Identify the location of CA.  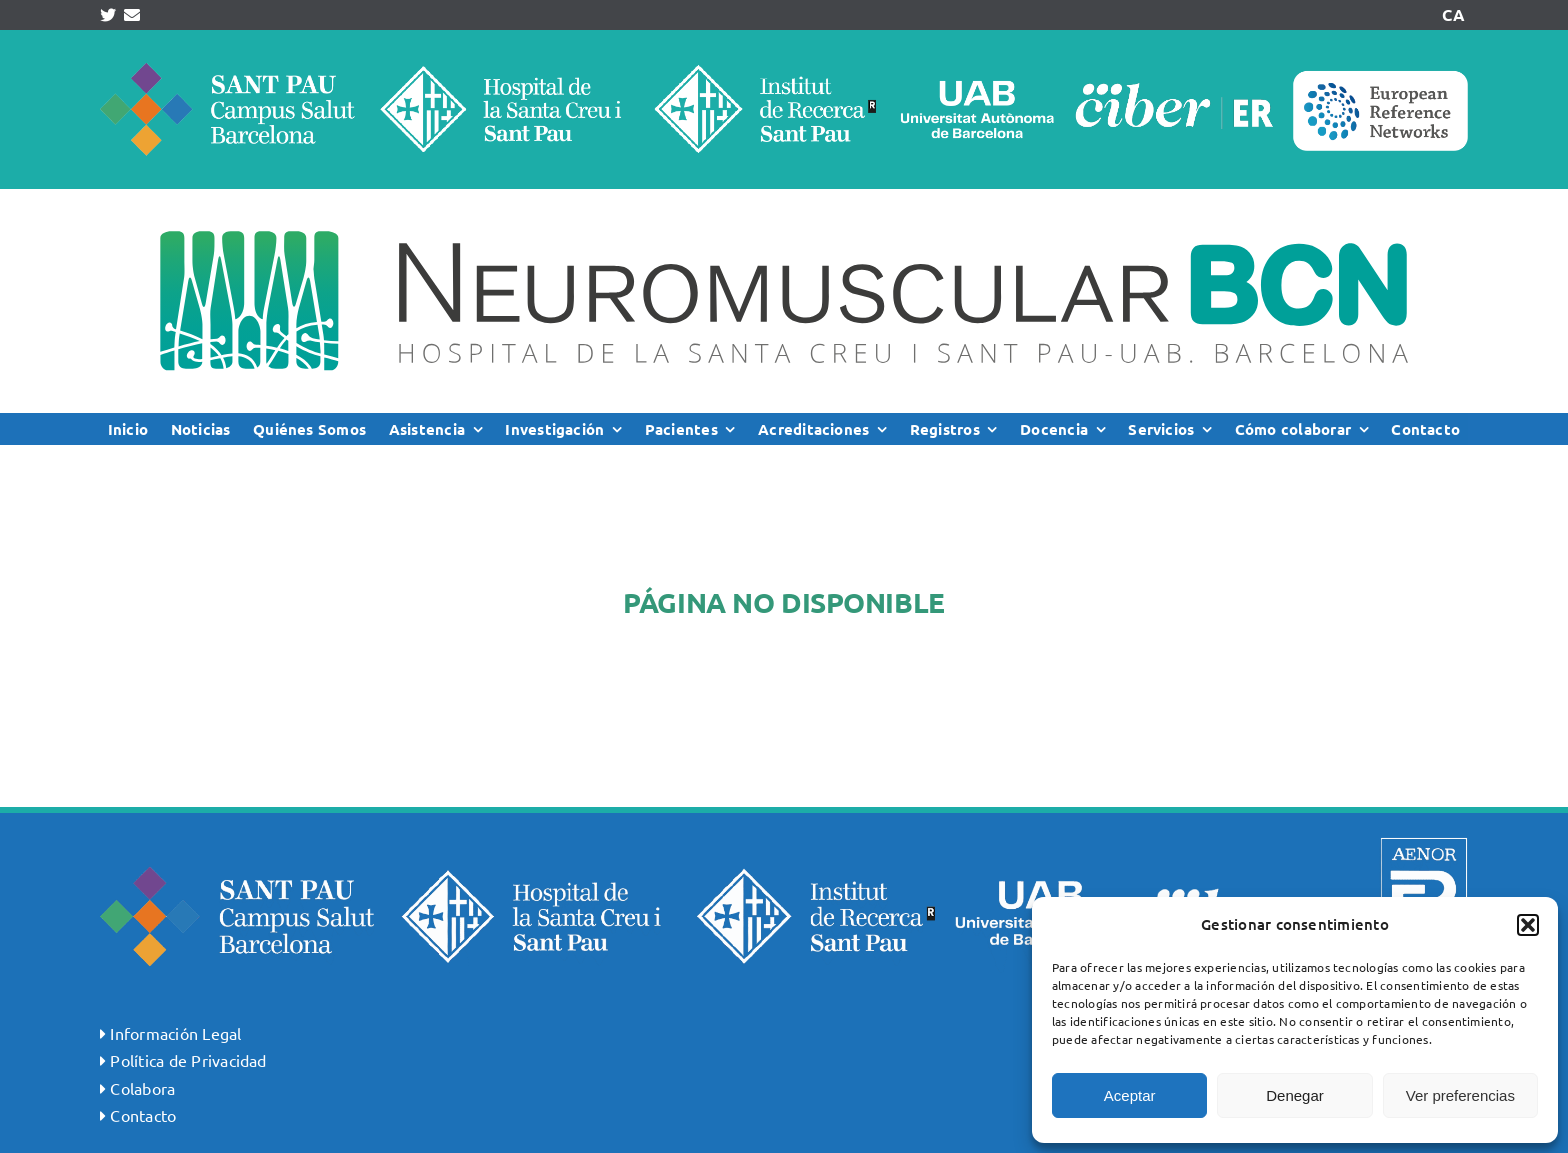
(1453, 14).